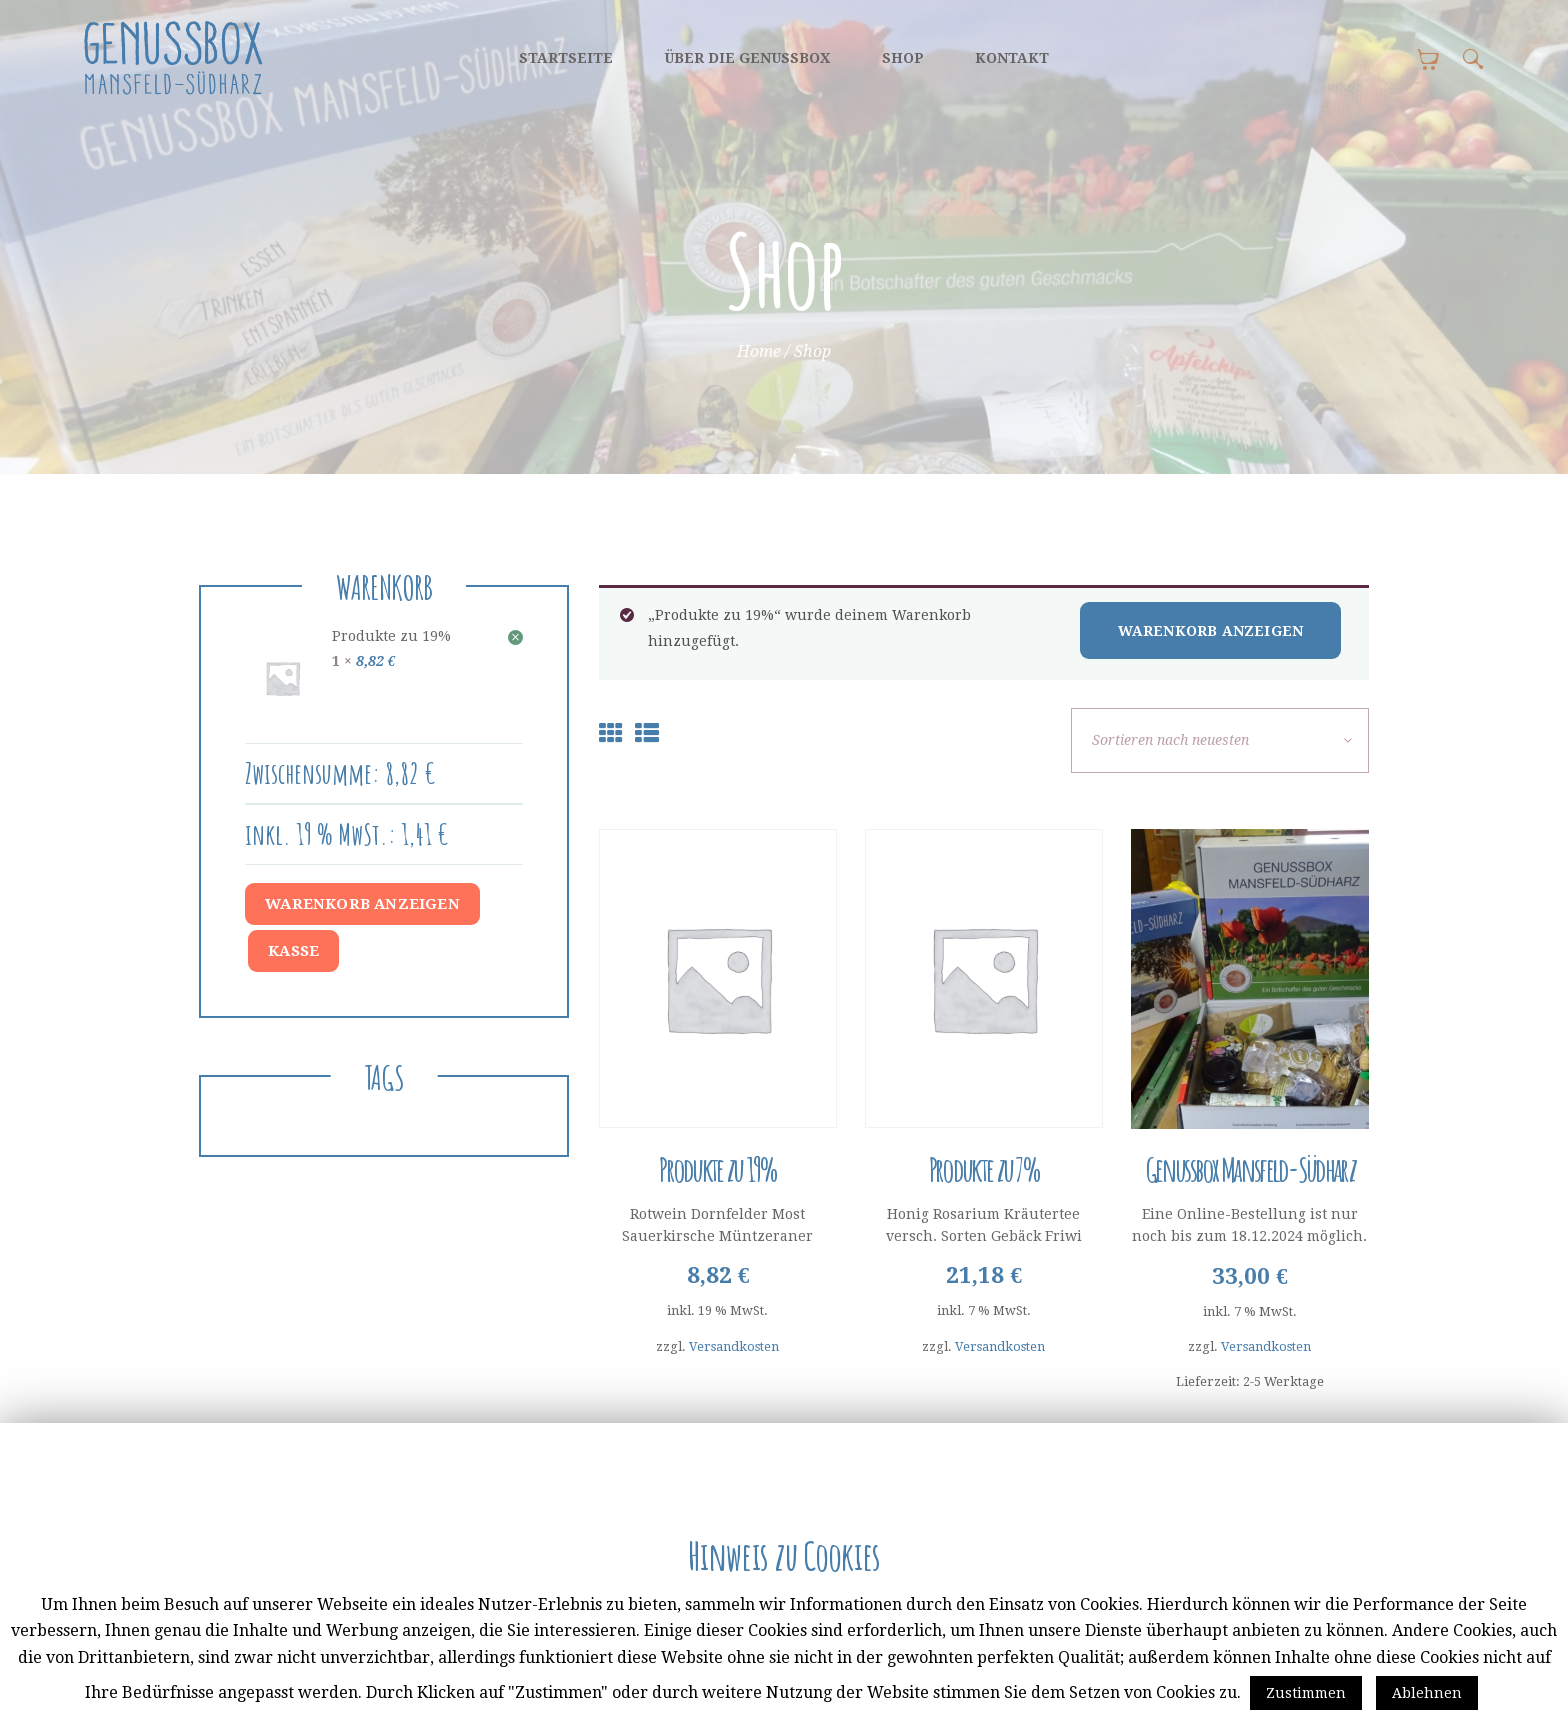  Describe the element at coordinates (718, 1169) in the screenshot. I see `Produkte zu 19%` at that location.